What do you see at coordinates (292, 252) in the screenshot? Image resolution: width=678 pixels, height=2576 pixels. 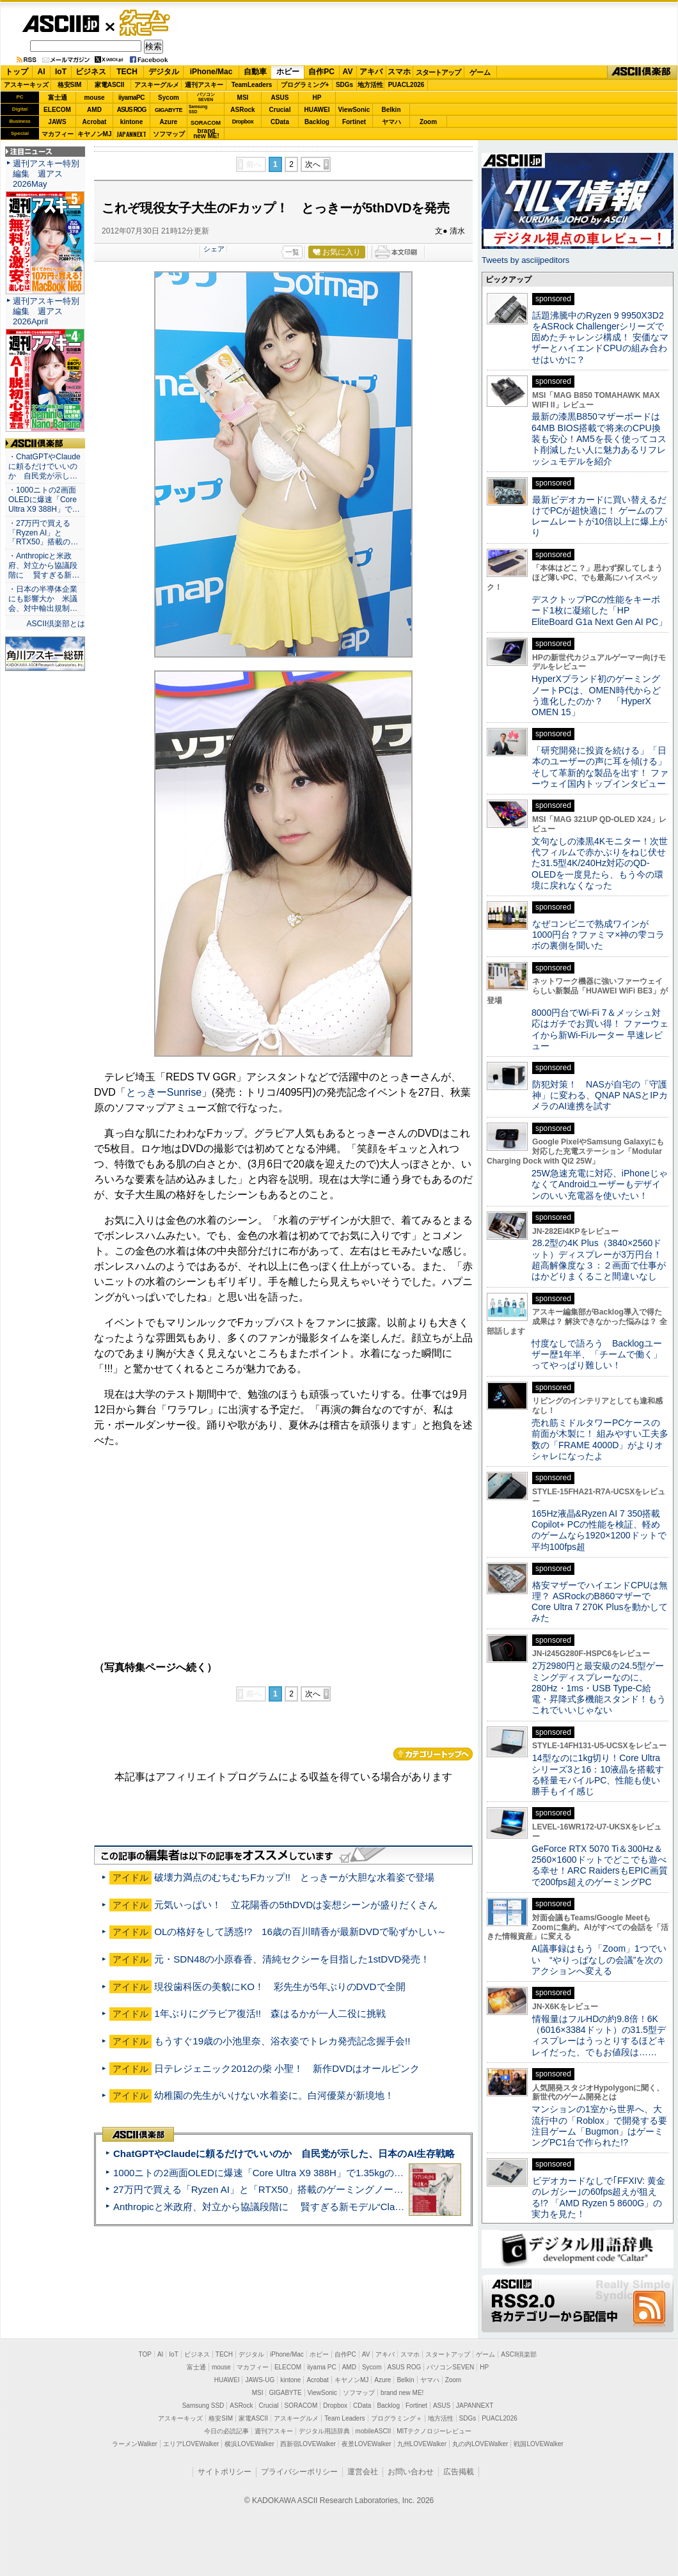 I see `一覧` at bounding box center [292, 252].